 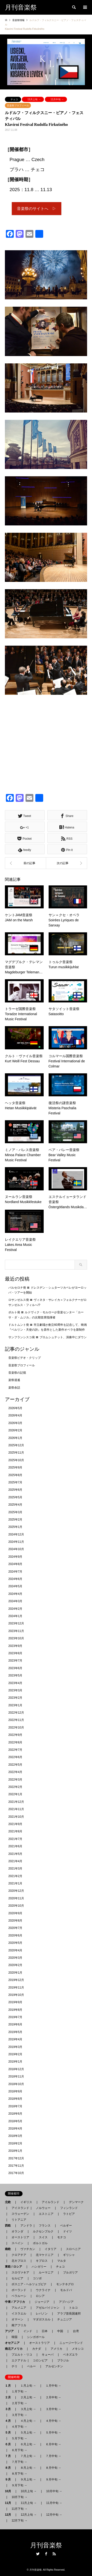 I want to click on 2023年10月, so click(x=16, y=1638).